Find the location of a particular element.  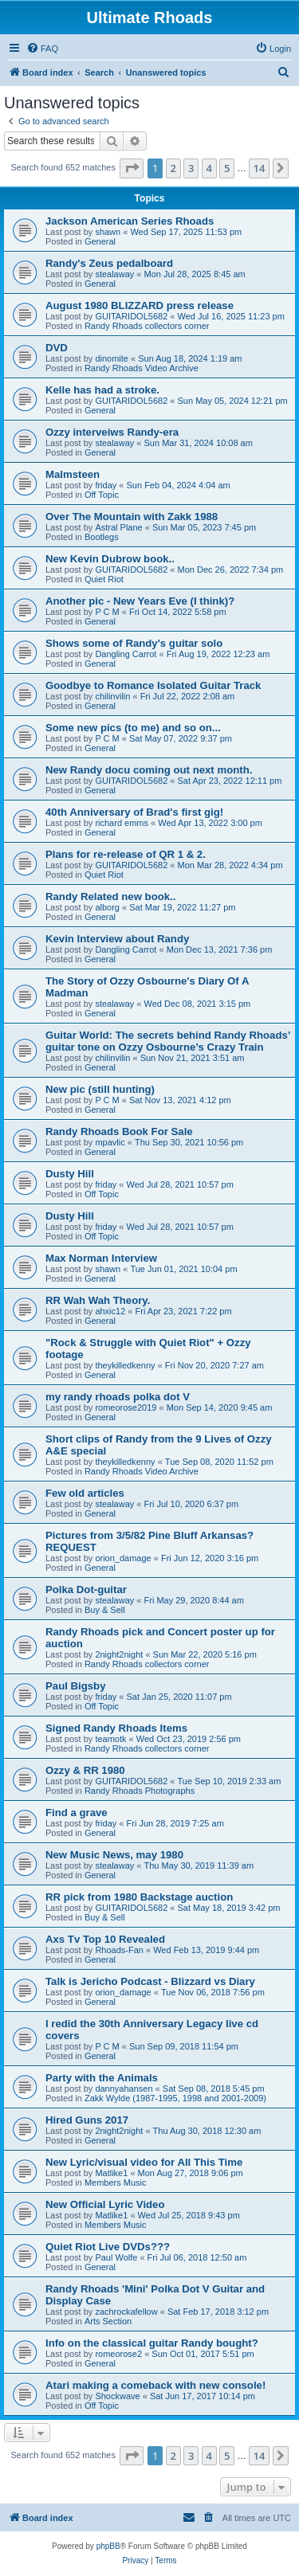

stealaway is located at coordinates (114, 274).